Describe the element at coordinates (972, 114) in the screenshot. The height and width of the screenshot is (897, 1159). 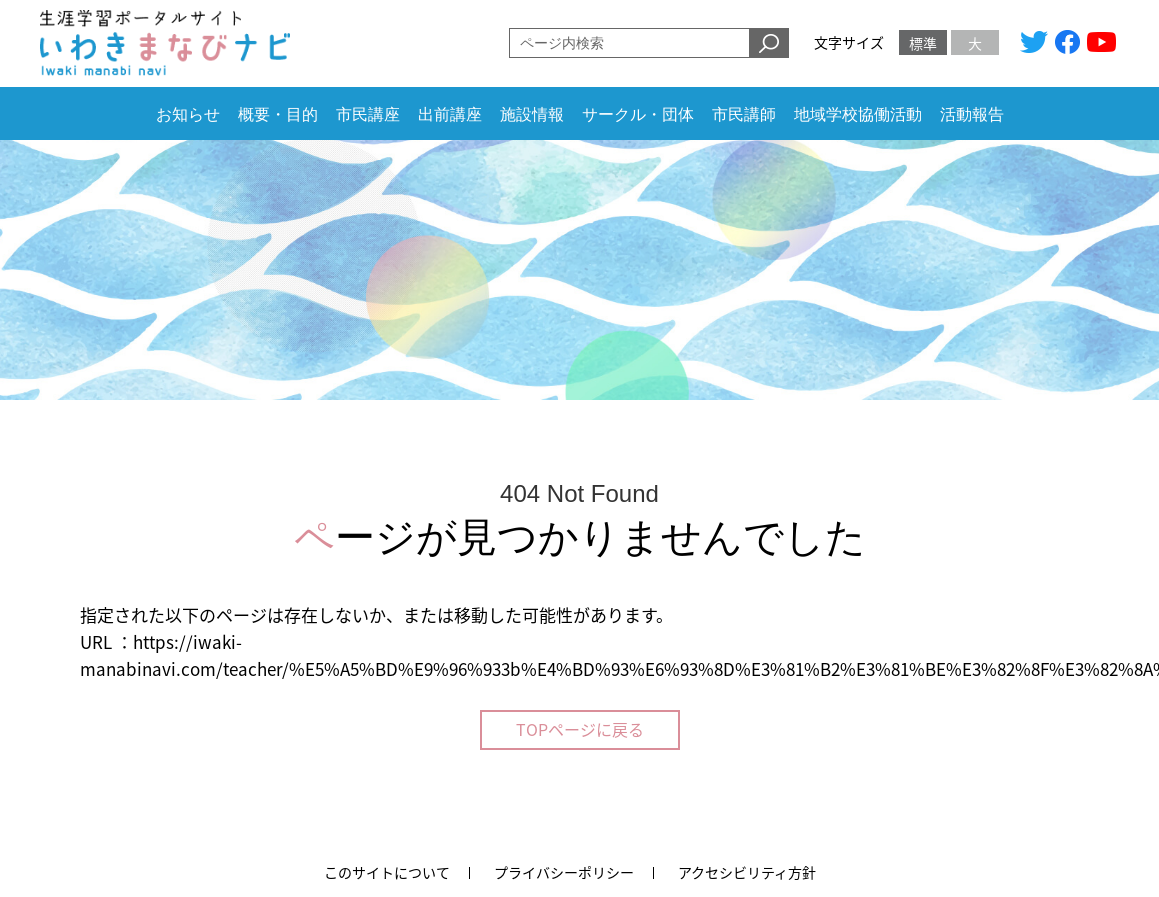
I see `活動報告` at that location.